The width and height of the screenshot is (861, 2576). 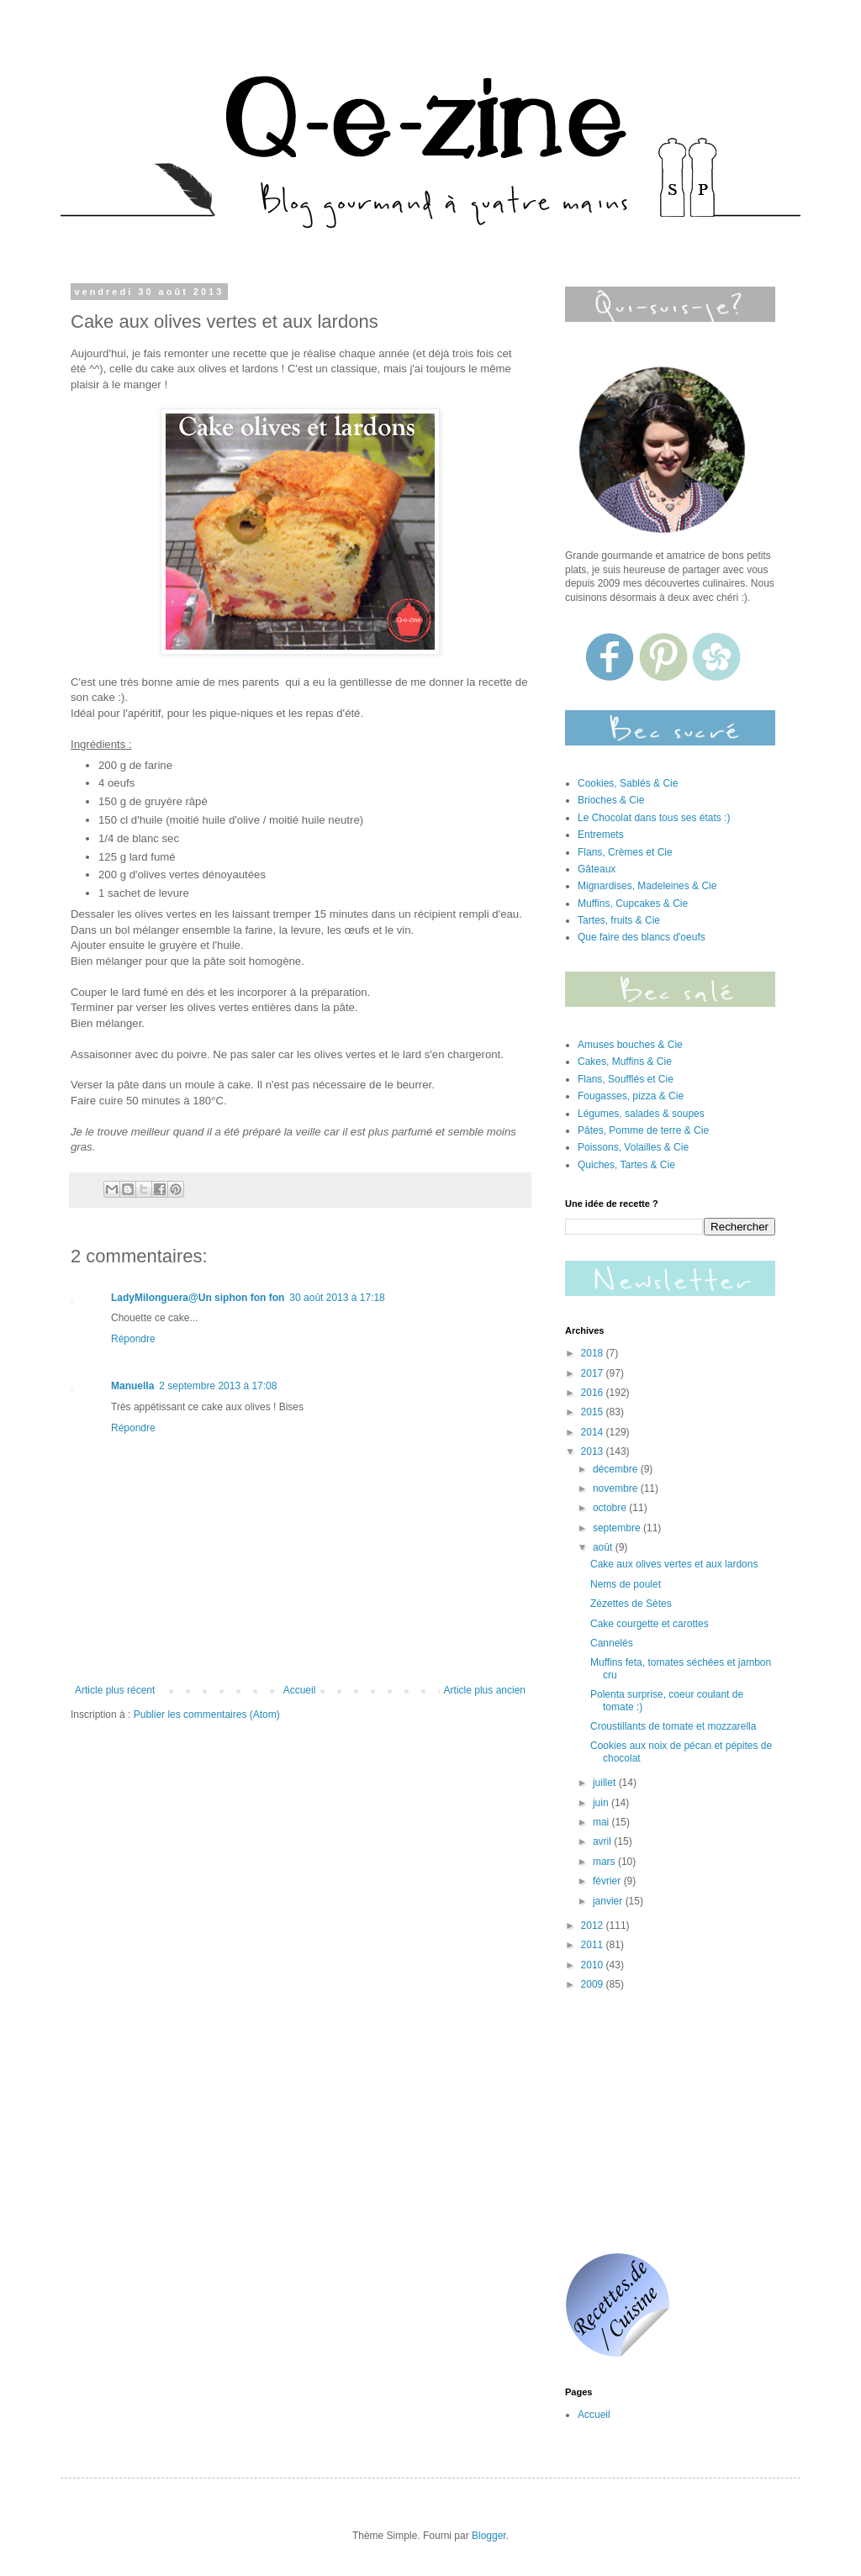 What do you see at coordinates (611, 1643) in the screenshot?
I see `Cannelés` at bounding box center [611, 1643].